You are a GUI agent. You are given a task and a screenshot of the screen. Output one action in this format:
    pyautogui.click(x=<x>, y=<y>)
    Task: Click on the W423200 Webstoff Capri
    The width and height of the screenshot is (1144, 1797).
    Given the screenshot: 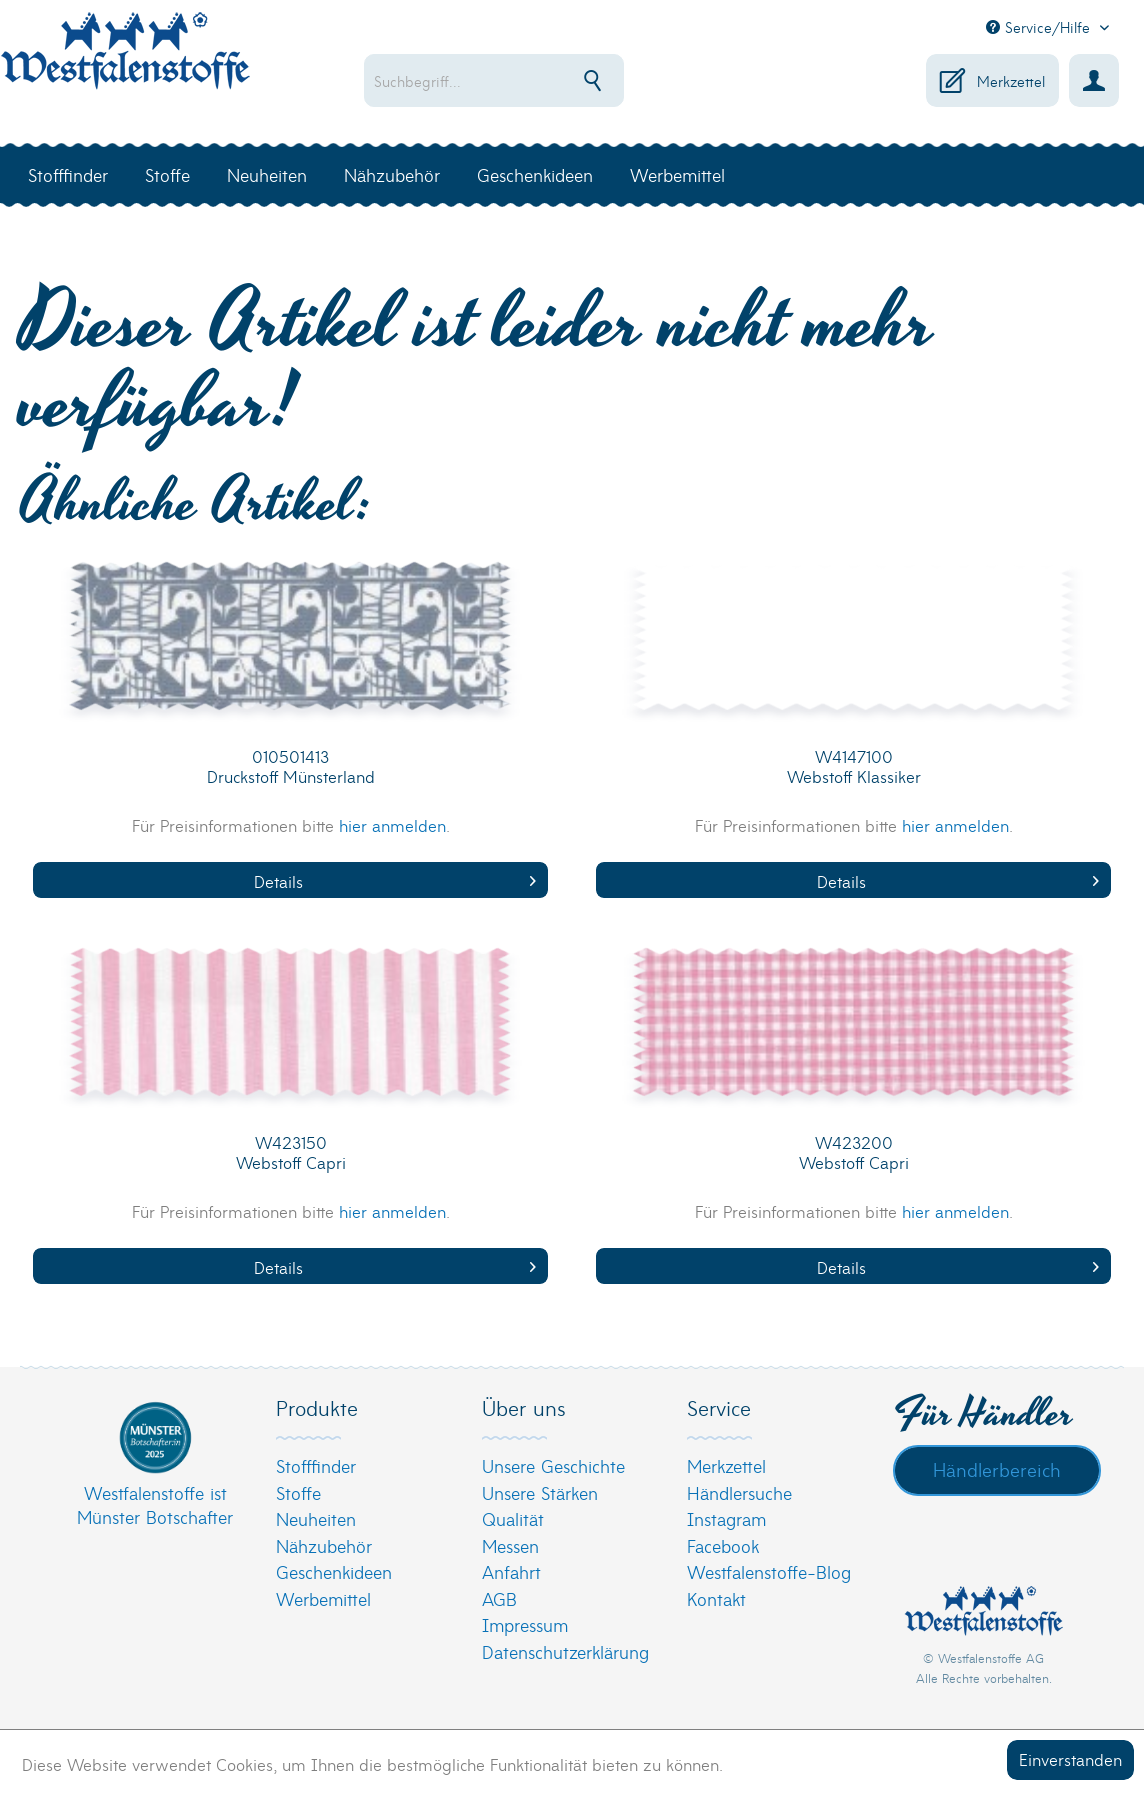 What is the action you would take?
    pyautogui.click(x=854, y=1152)
    